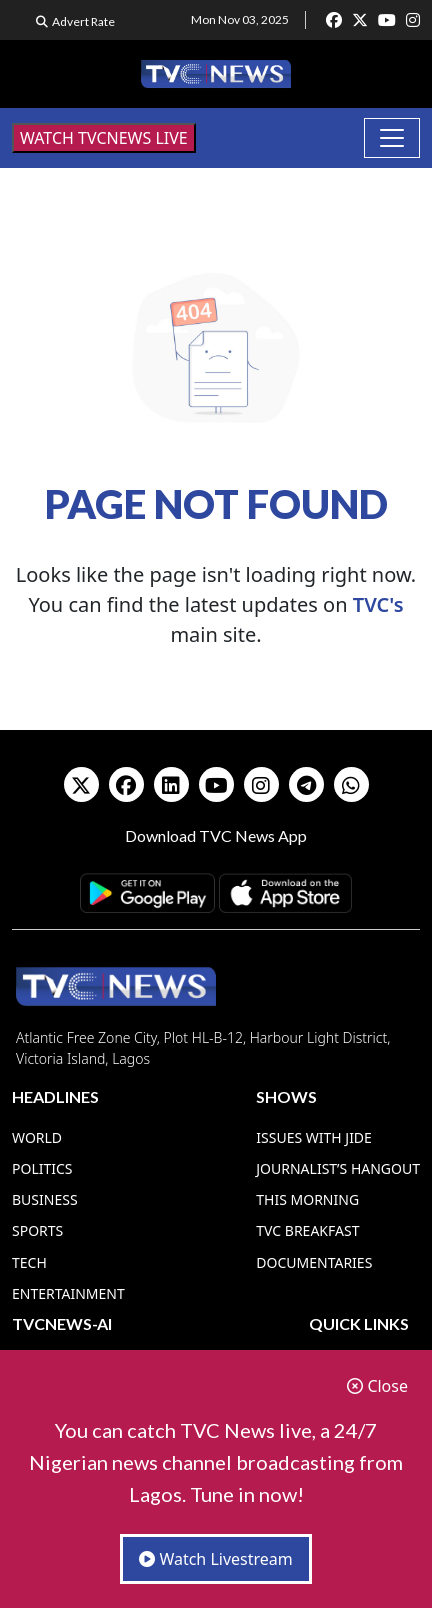 This screenshot has height=1608, width=432. What do you see at coordinates (314, 1262) in the screenshot?
I see `Documentaries` at bounding box center [314, 1262].